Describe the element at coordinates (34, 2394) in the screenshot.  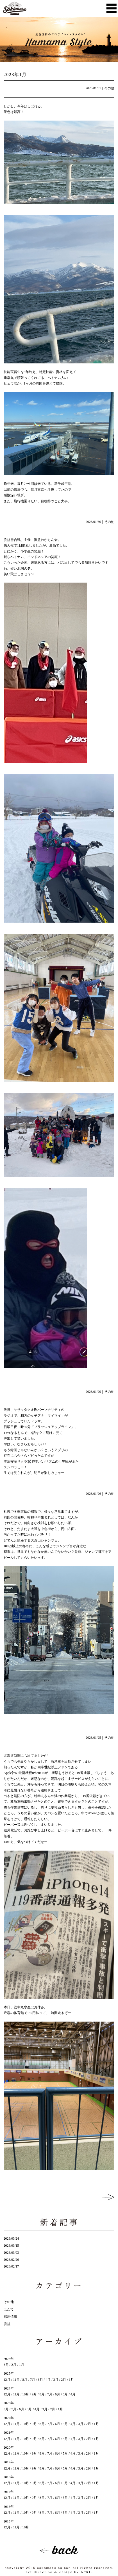
I see `9月` at that location.